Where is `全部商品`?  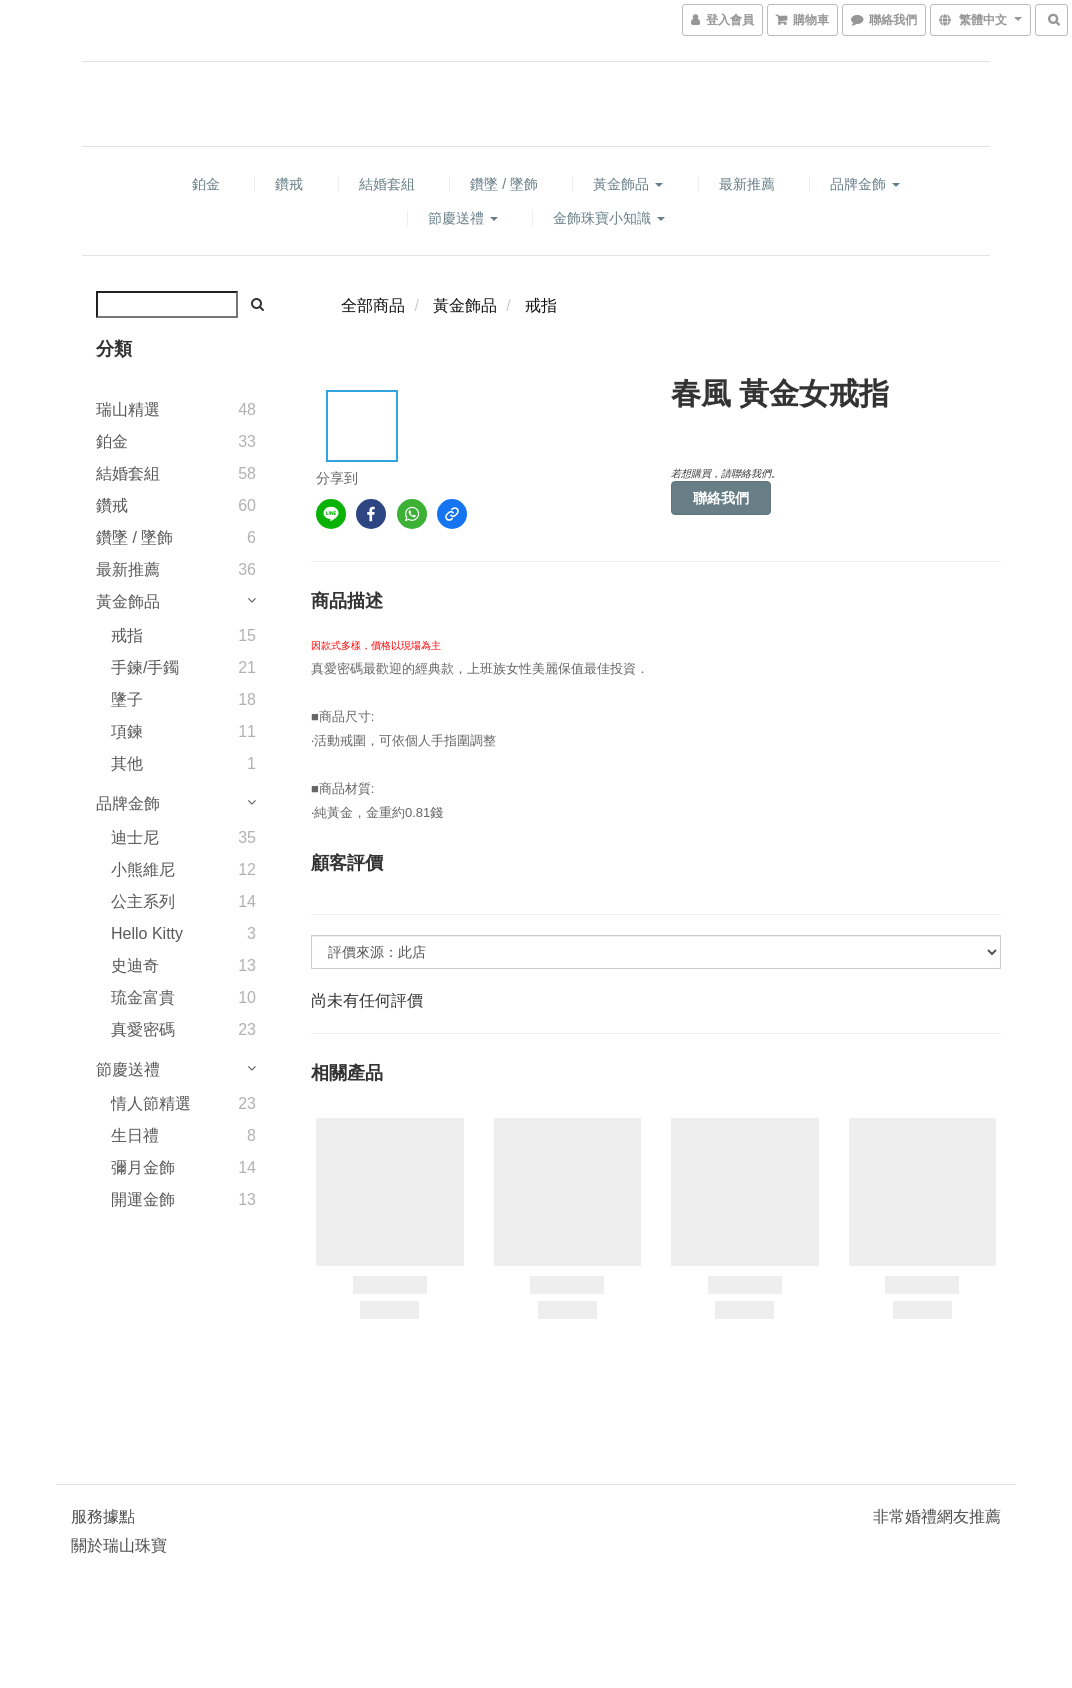
全部商品 is located at coordinates (373, 305).